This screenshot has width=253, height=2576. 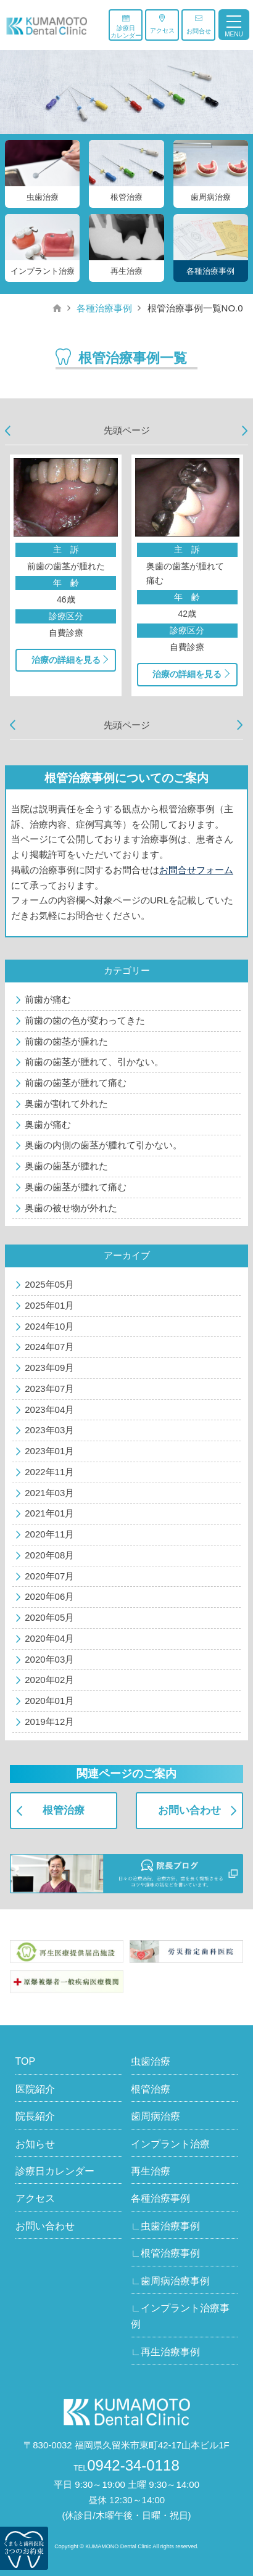 I want to click on 2020年06月, so click(x=49, y=1596).